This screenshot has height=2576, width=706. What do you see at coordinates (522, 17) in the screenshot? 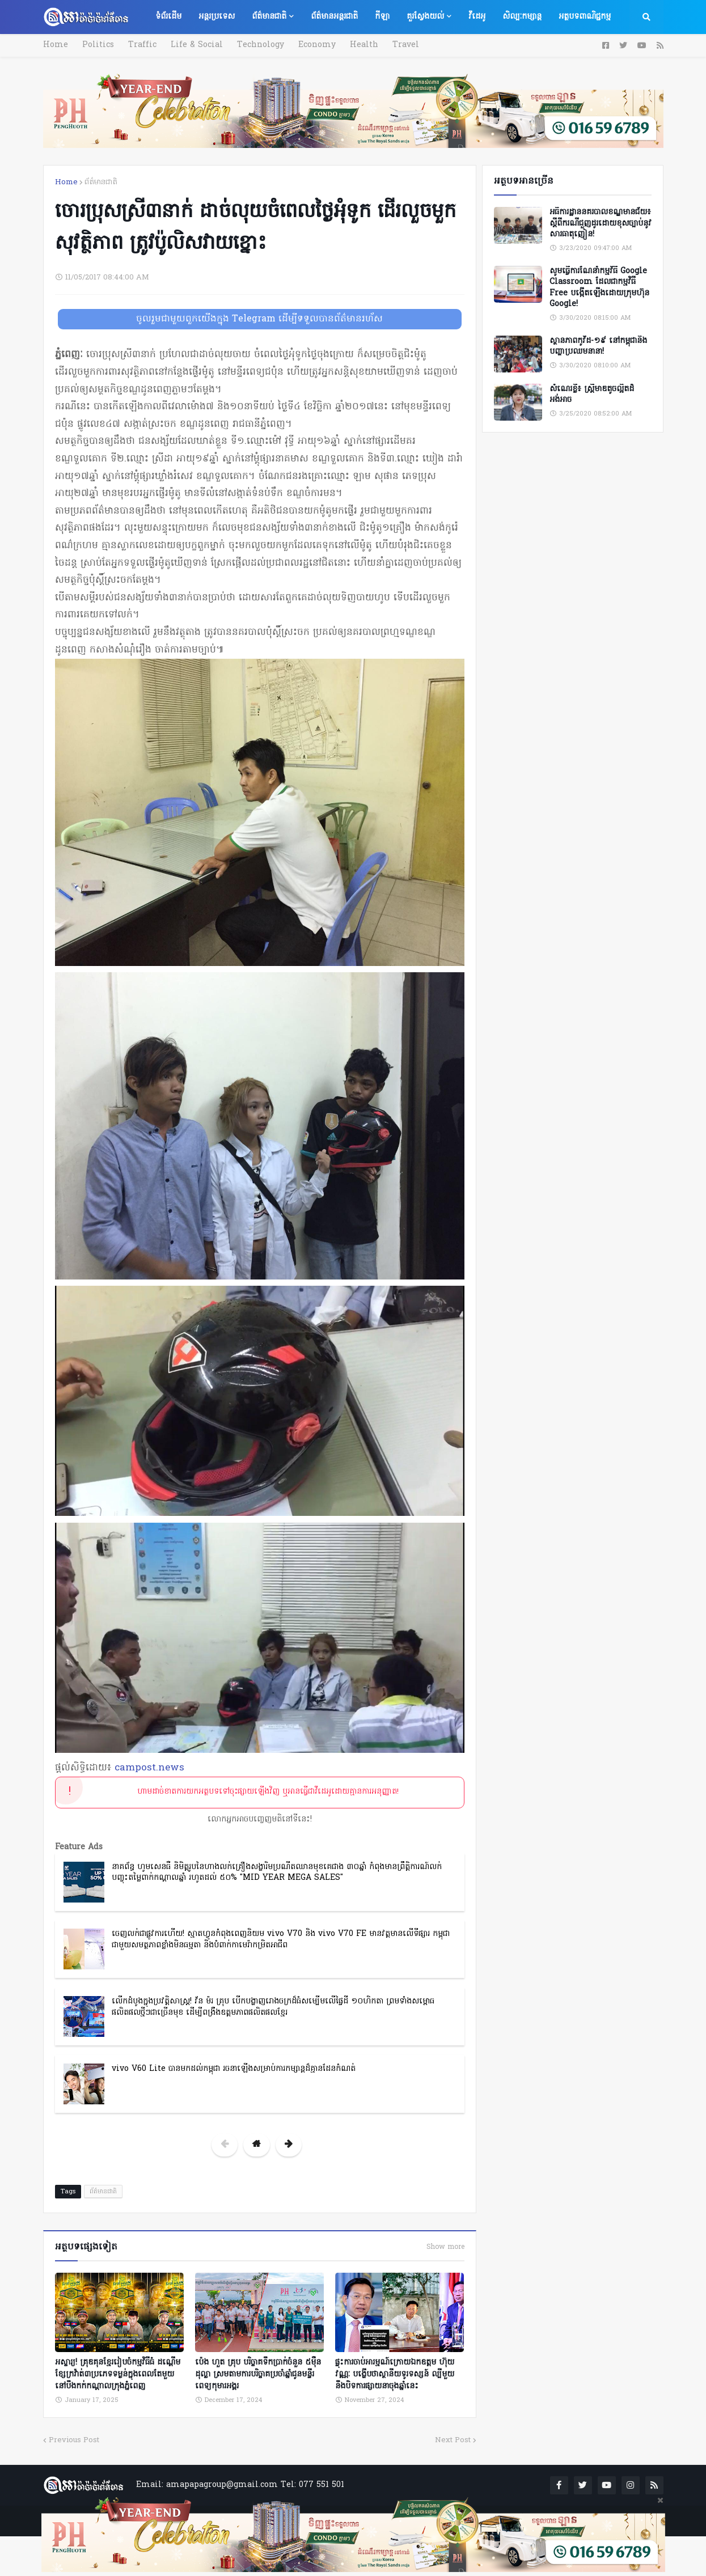
I see `សិល្បៈកម្សាន្ត [menuitem]` at bounding box center [522, 17].